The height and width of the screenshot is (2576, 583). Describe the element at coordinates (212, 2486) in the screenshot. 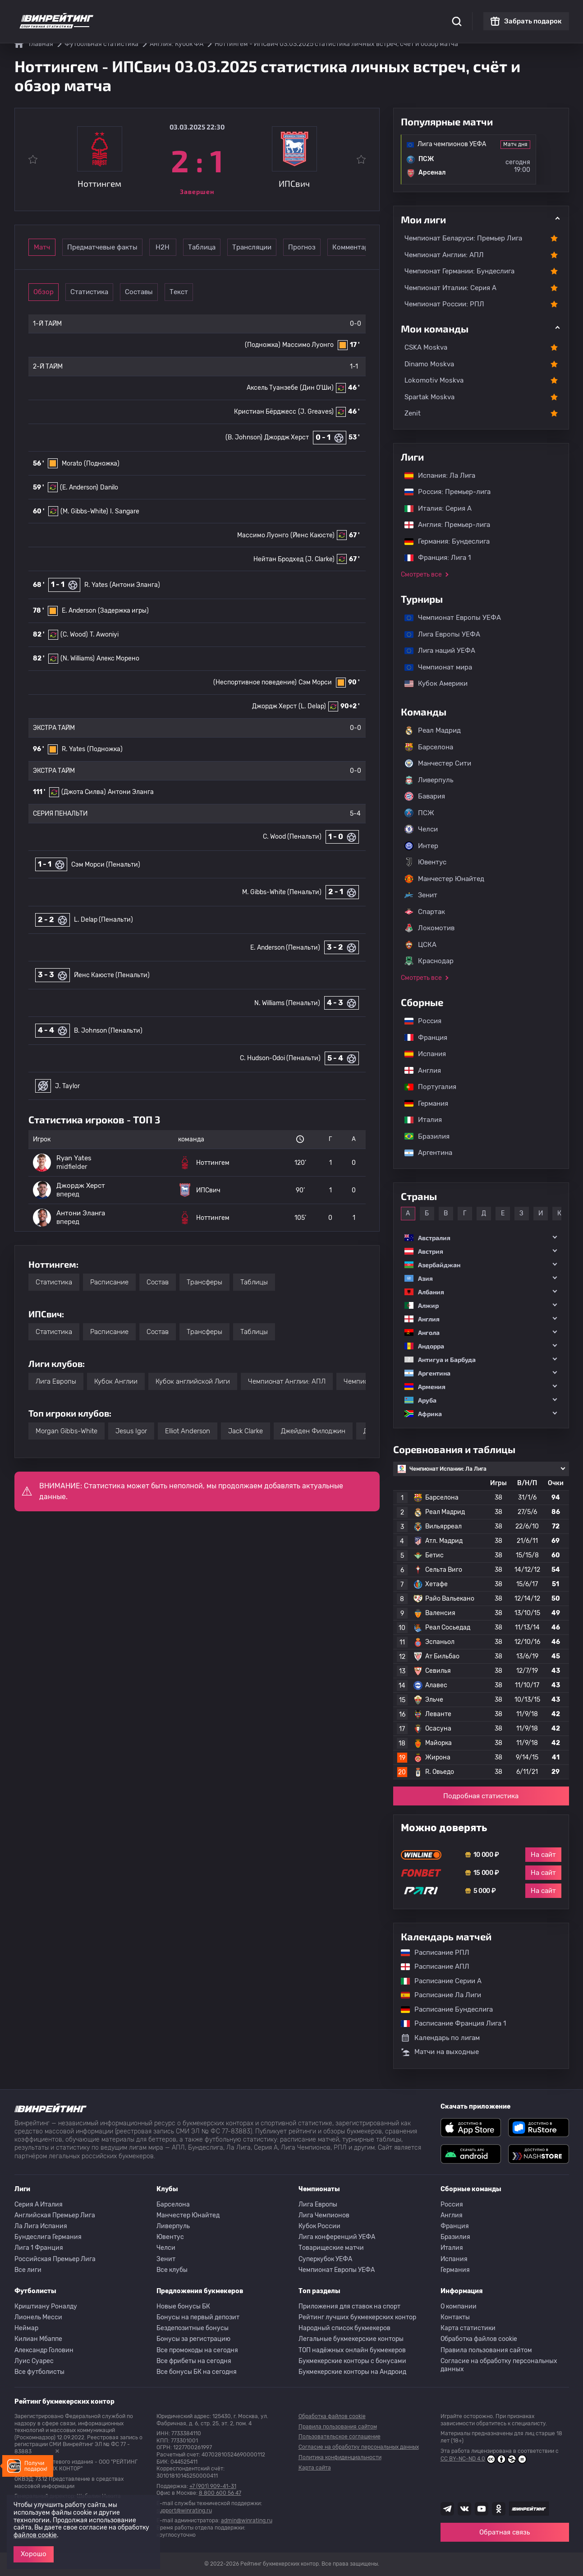

I see `+7 (901) 909-41-31` at that location.